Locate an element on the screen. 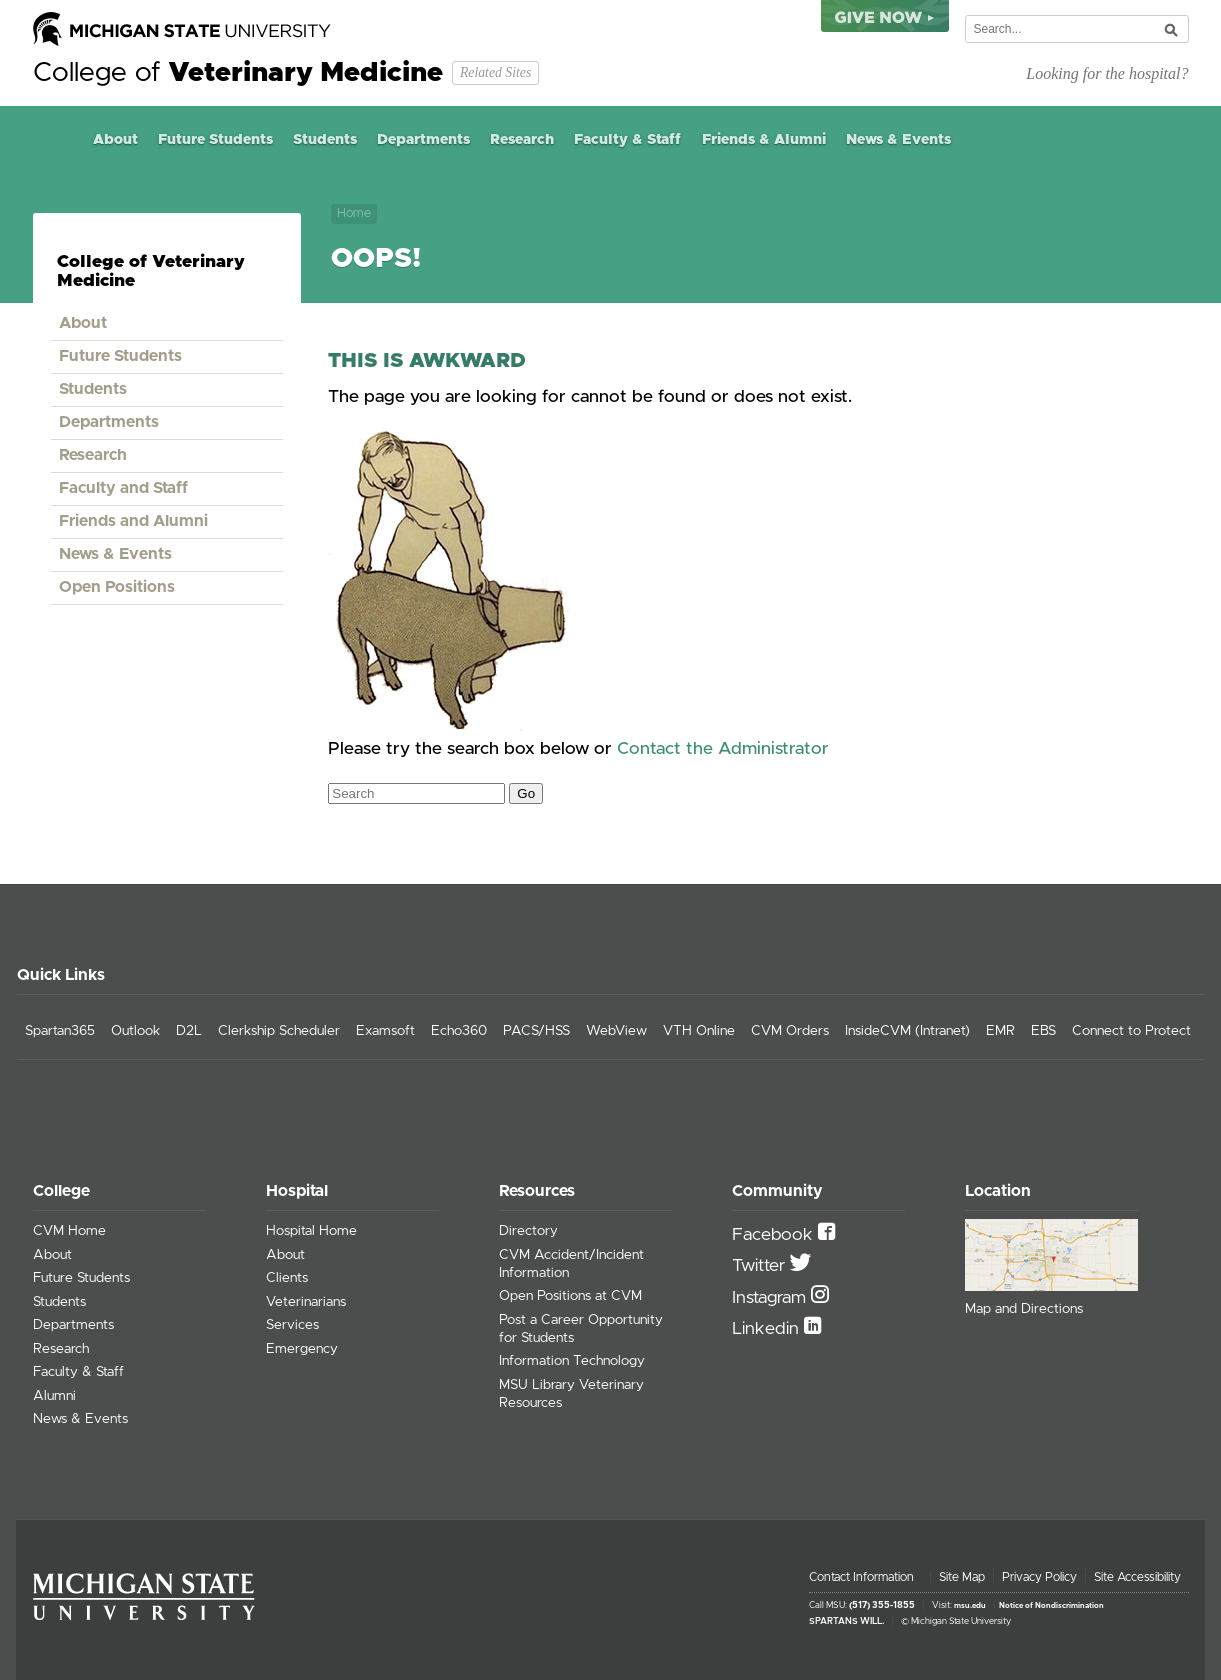 The height and width of the screenshot is (1680, 1221). Departments is located at coordinates (423, 140).